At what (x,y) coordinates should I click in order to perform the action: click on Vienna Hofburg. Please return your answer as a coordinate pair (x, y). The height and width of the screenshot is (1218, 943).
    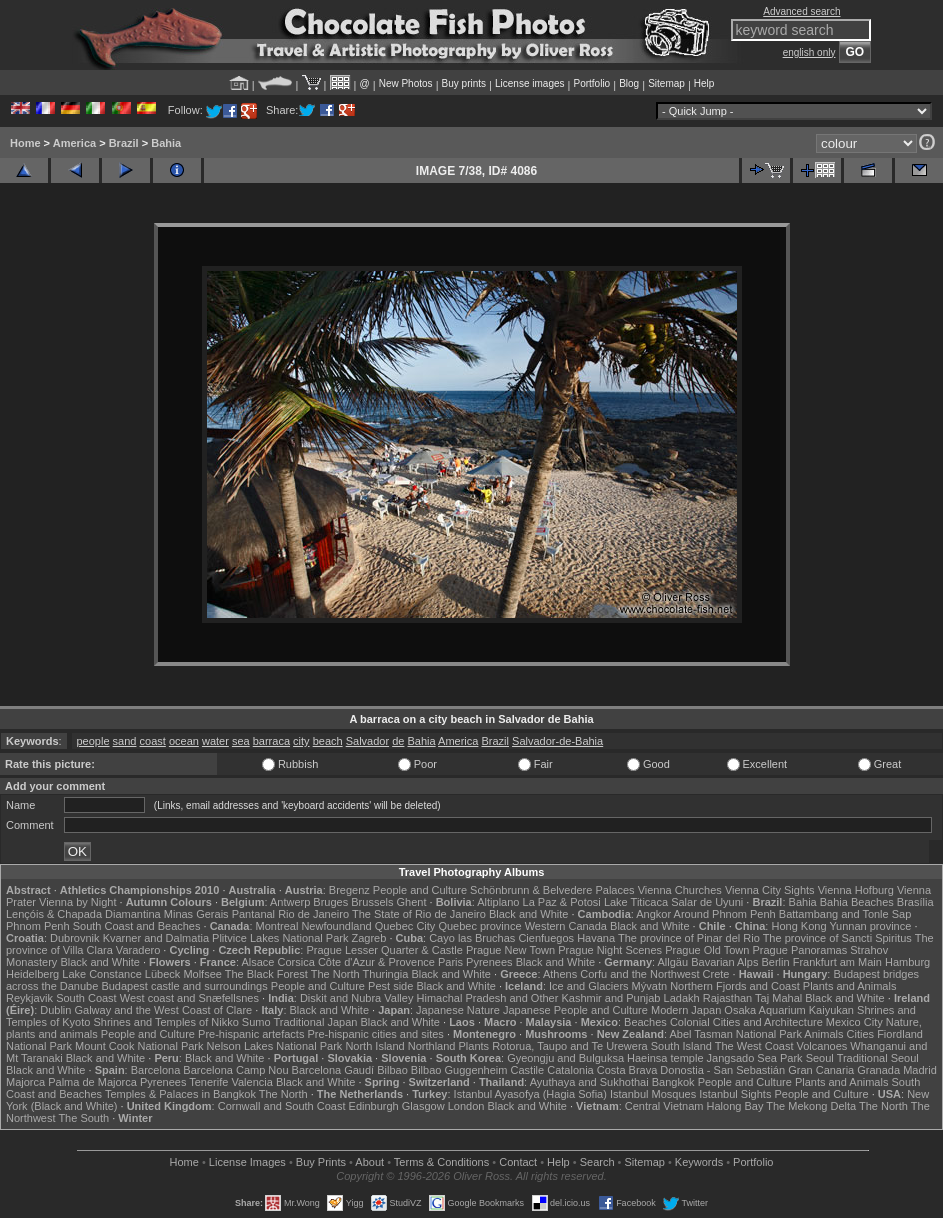
    Looking at the image, I should click on (856, 890).